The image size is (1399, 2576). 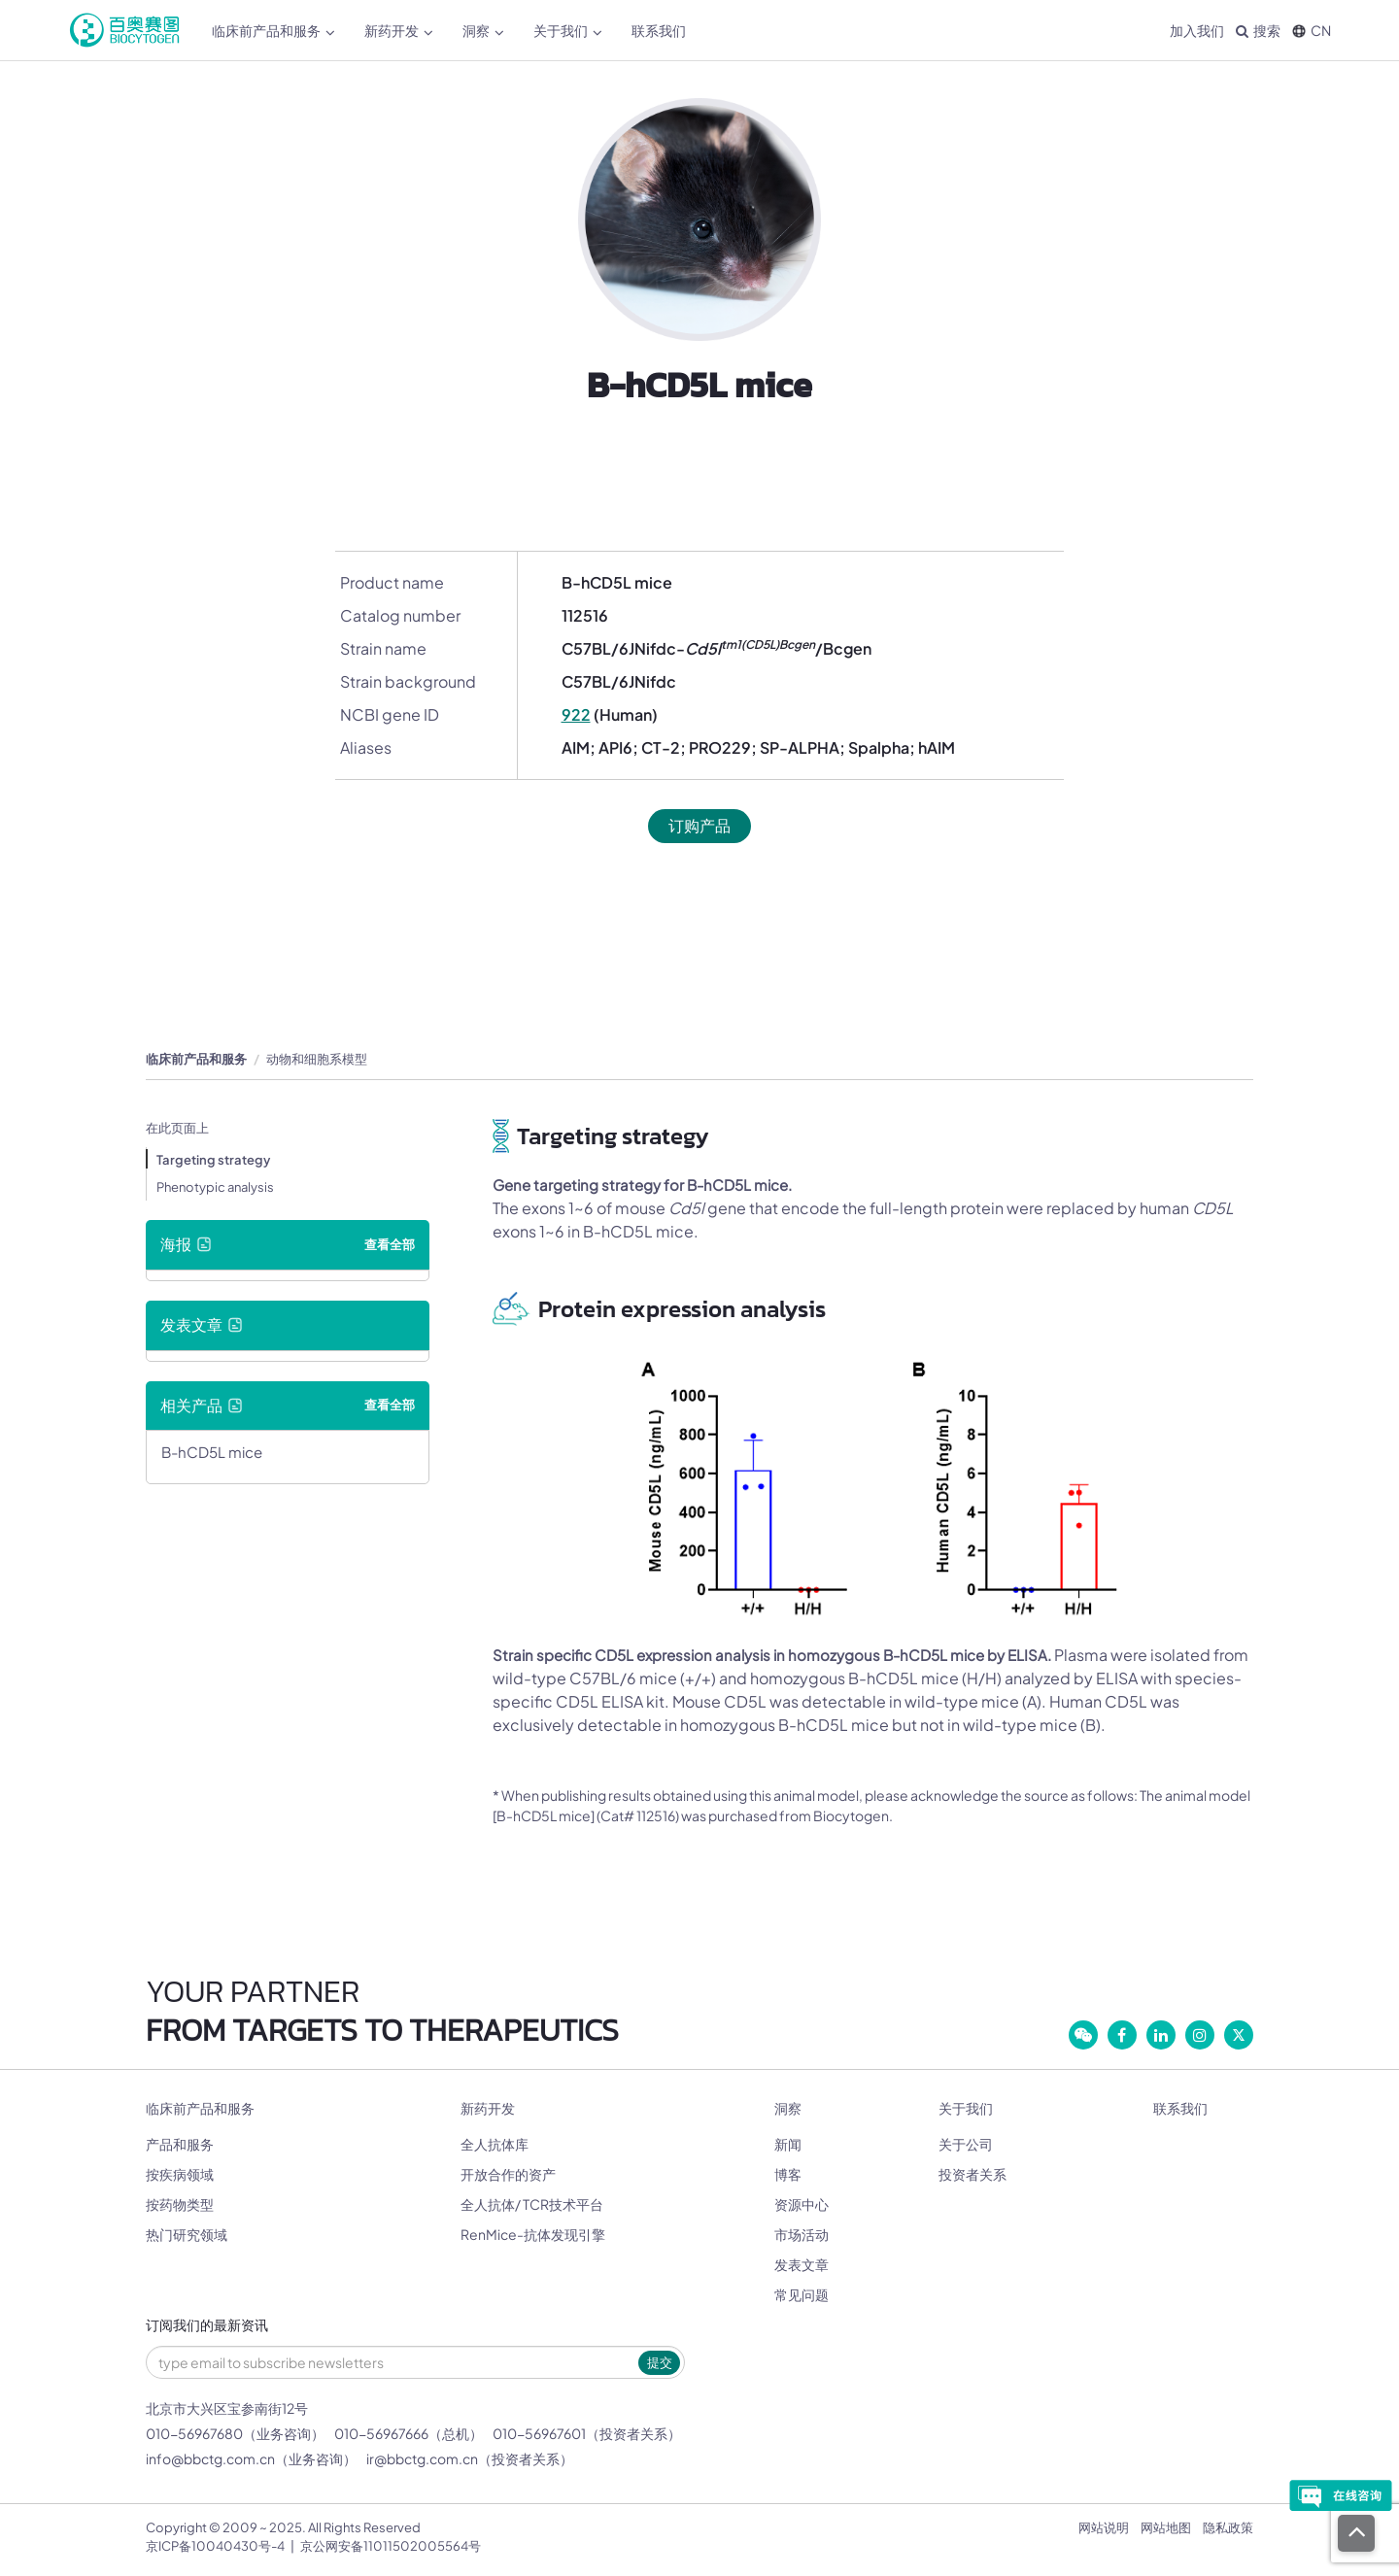 What do you see at coordinates (398, 30) in the screenshot?
I see `新药开发` at bounding box center [398, 30].